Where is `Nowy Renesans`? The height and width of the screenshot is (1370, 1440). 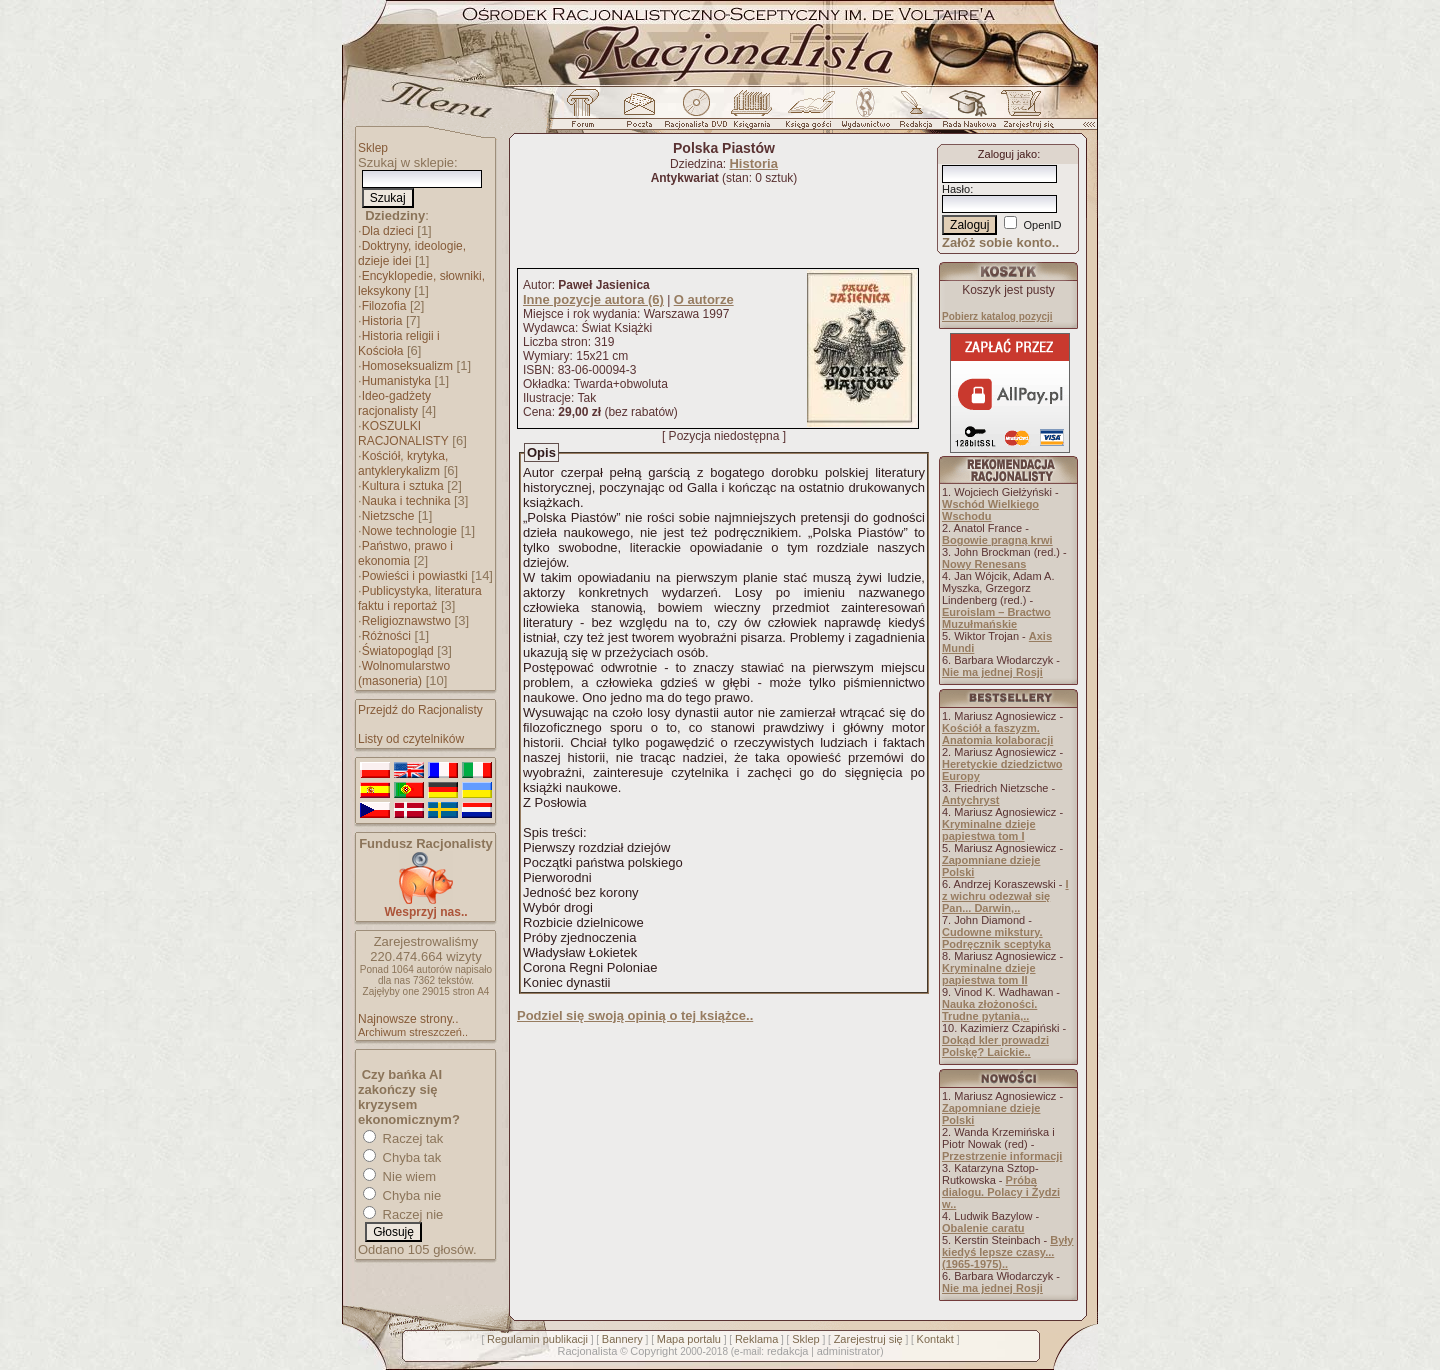
Nowy Renesans is located at coordinates (984, 564).